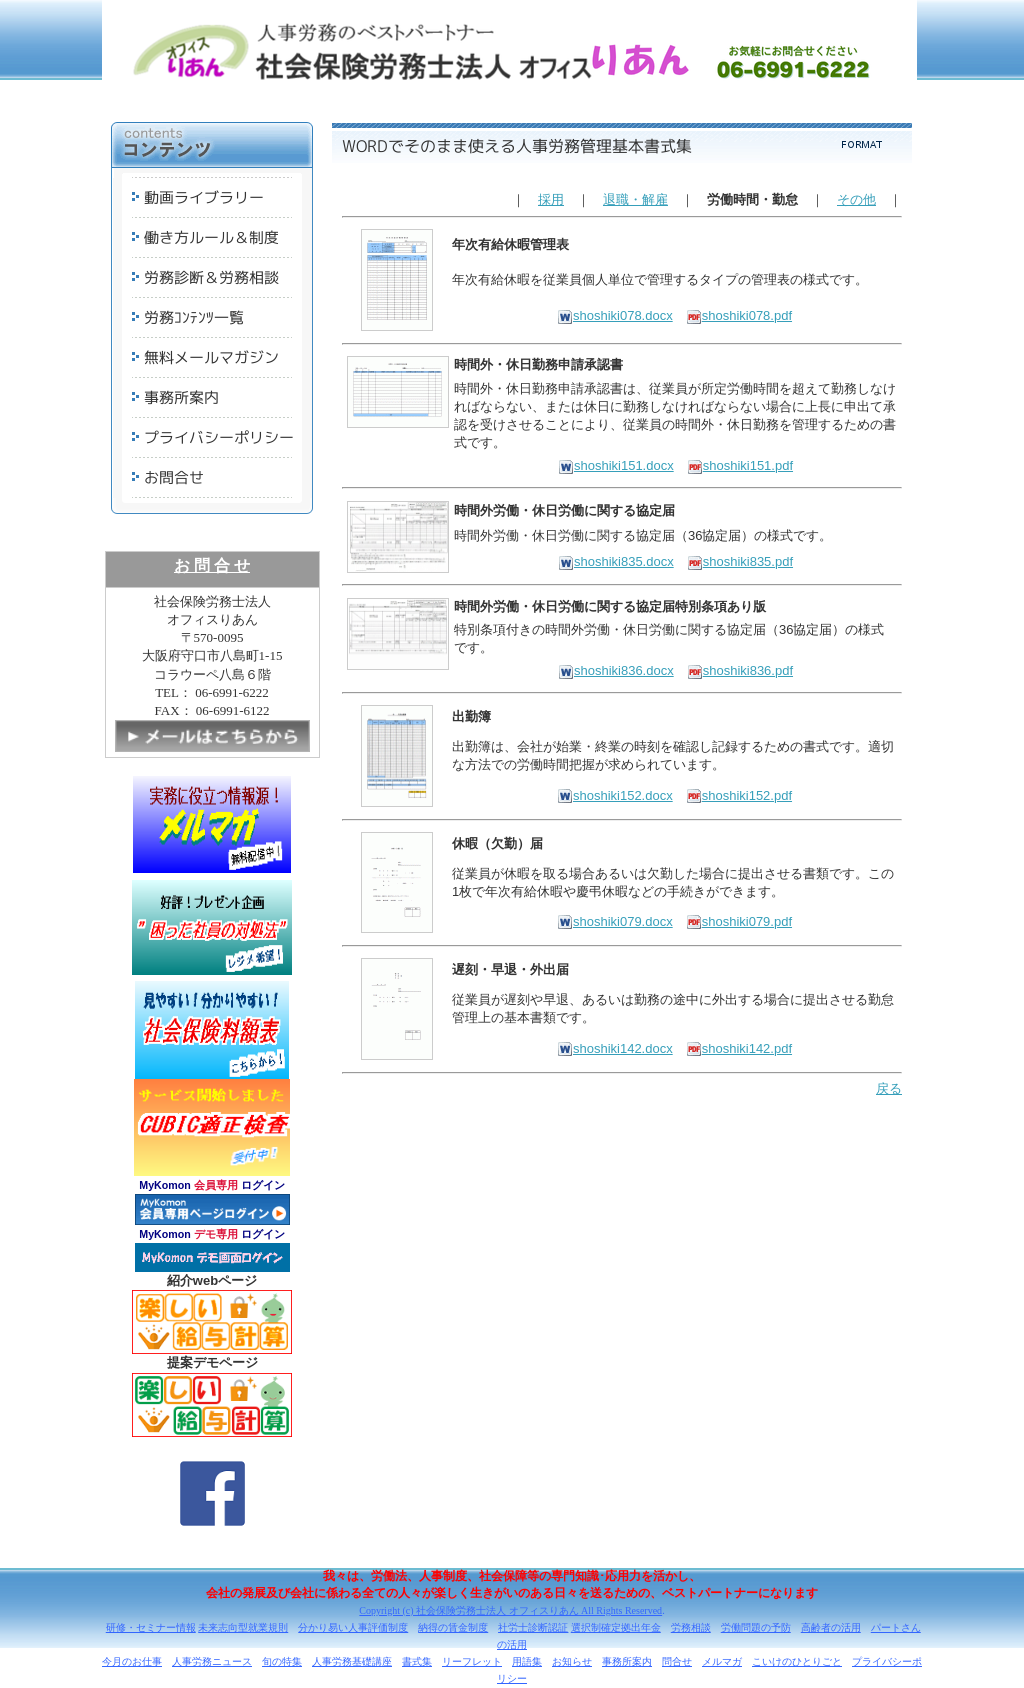  What do you see at coordinates (739, 795) in the screenshot?
I see `shoshiki152.pdf` at bounding box center [739, 795].